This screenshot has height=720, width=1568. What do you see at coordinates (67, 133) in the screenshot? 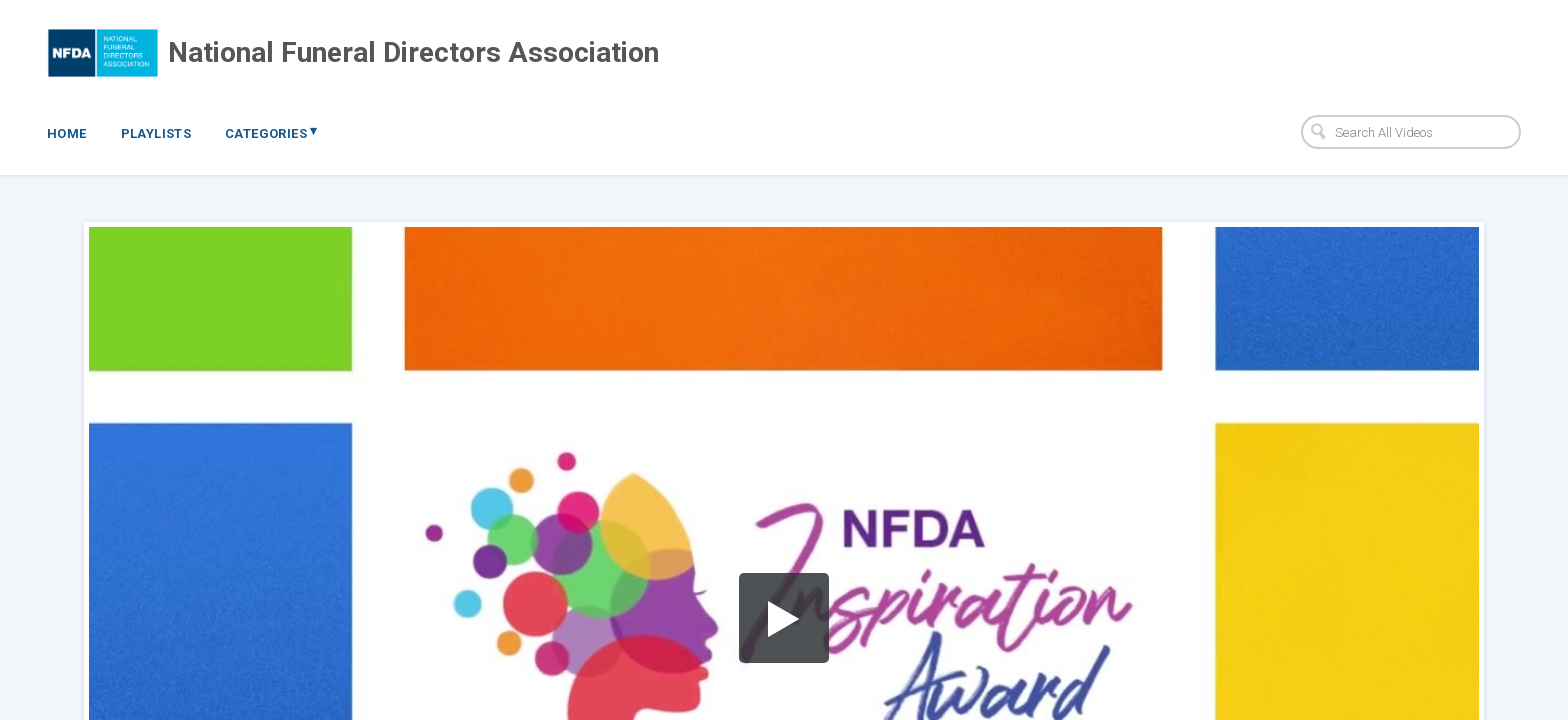
I see `Home` at bounding box center [67, 133].